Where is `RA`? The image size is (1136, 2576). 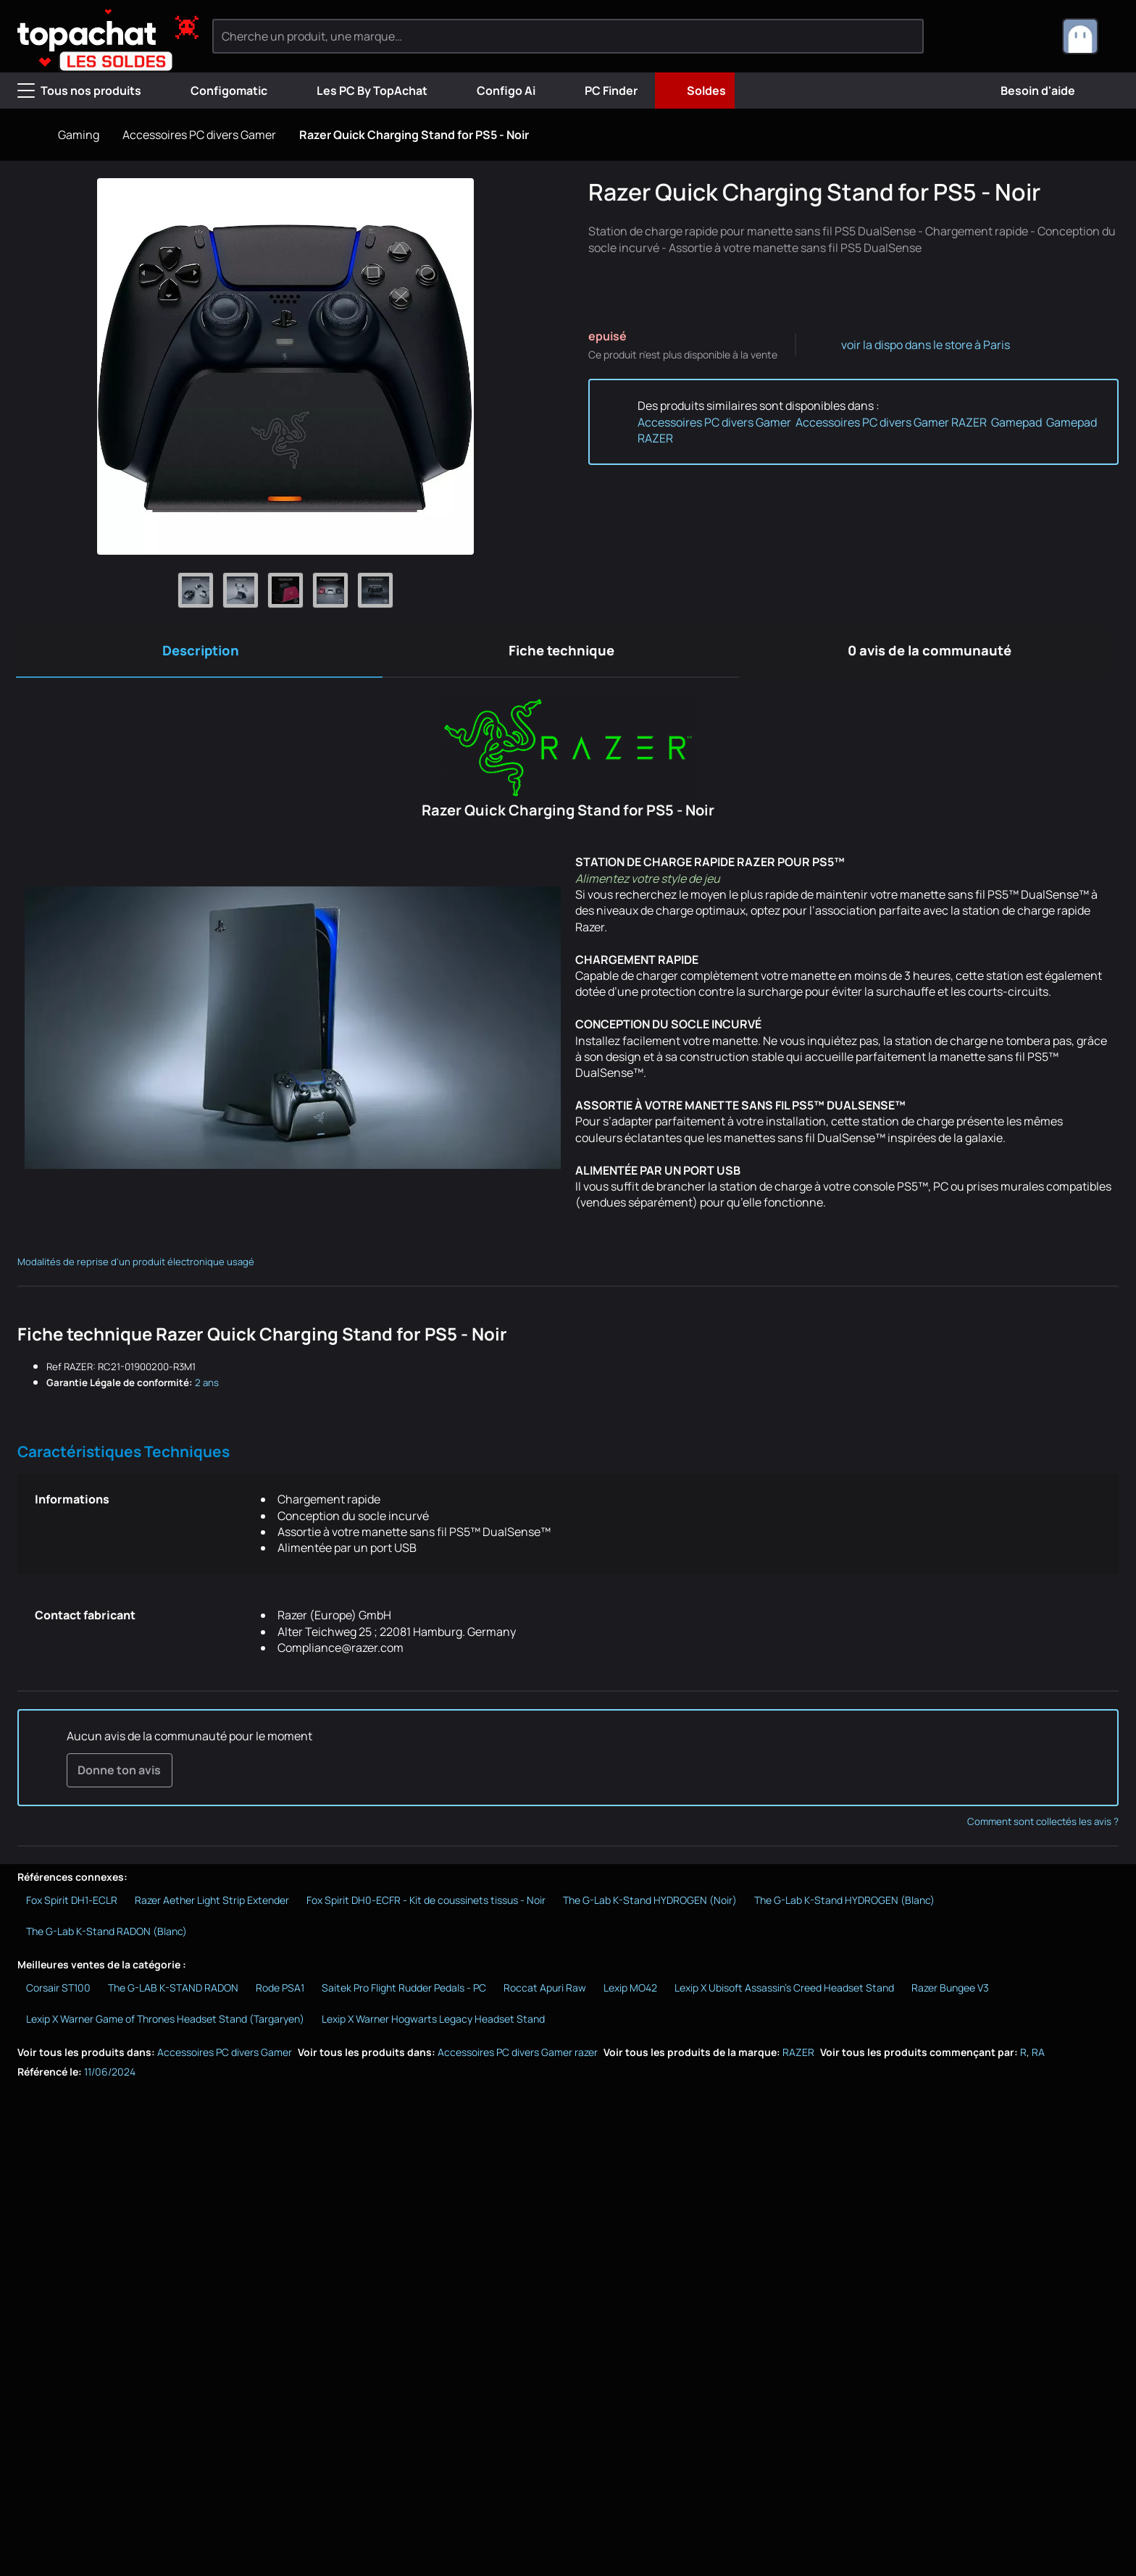 RA is located at coordinates (1038, 2056).